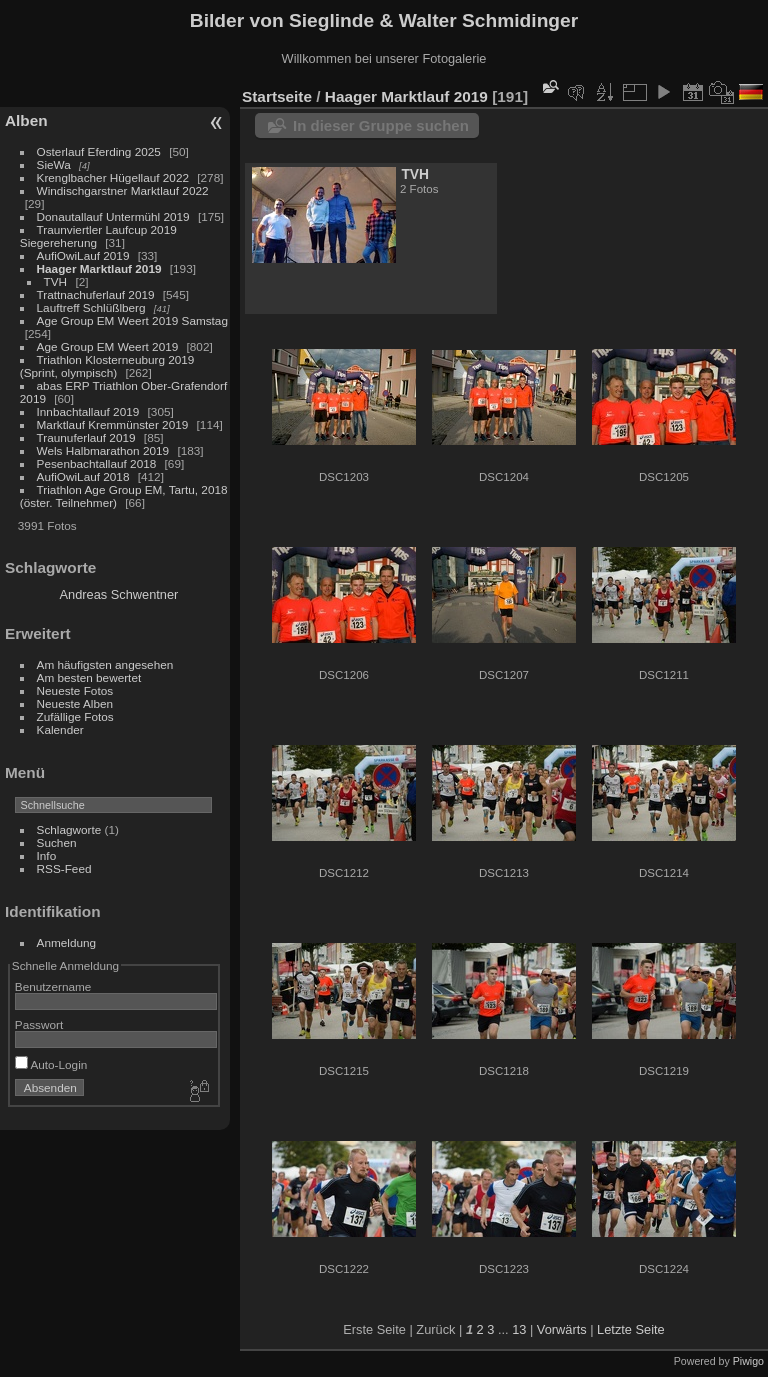 This screenshot has height=1377, width=768. I want to click on Traunuferlauf 2019, so click(86, 437).